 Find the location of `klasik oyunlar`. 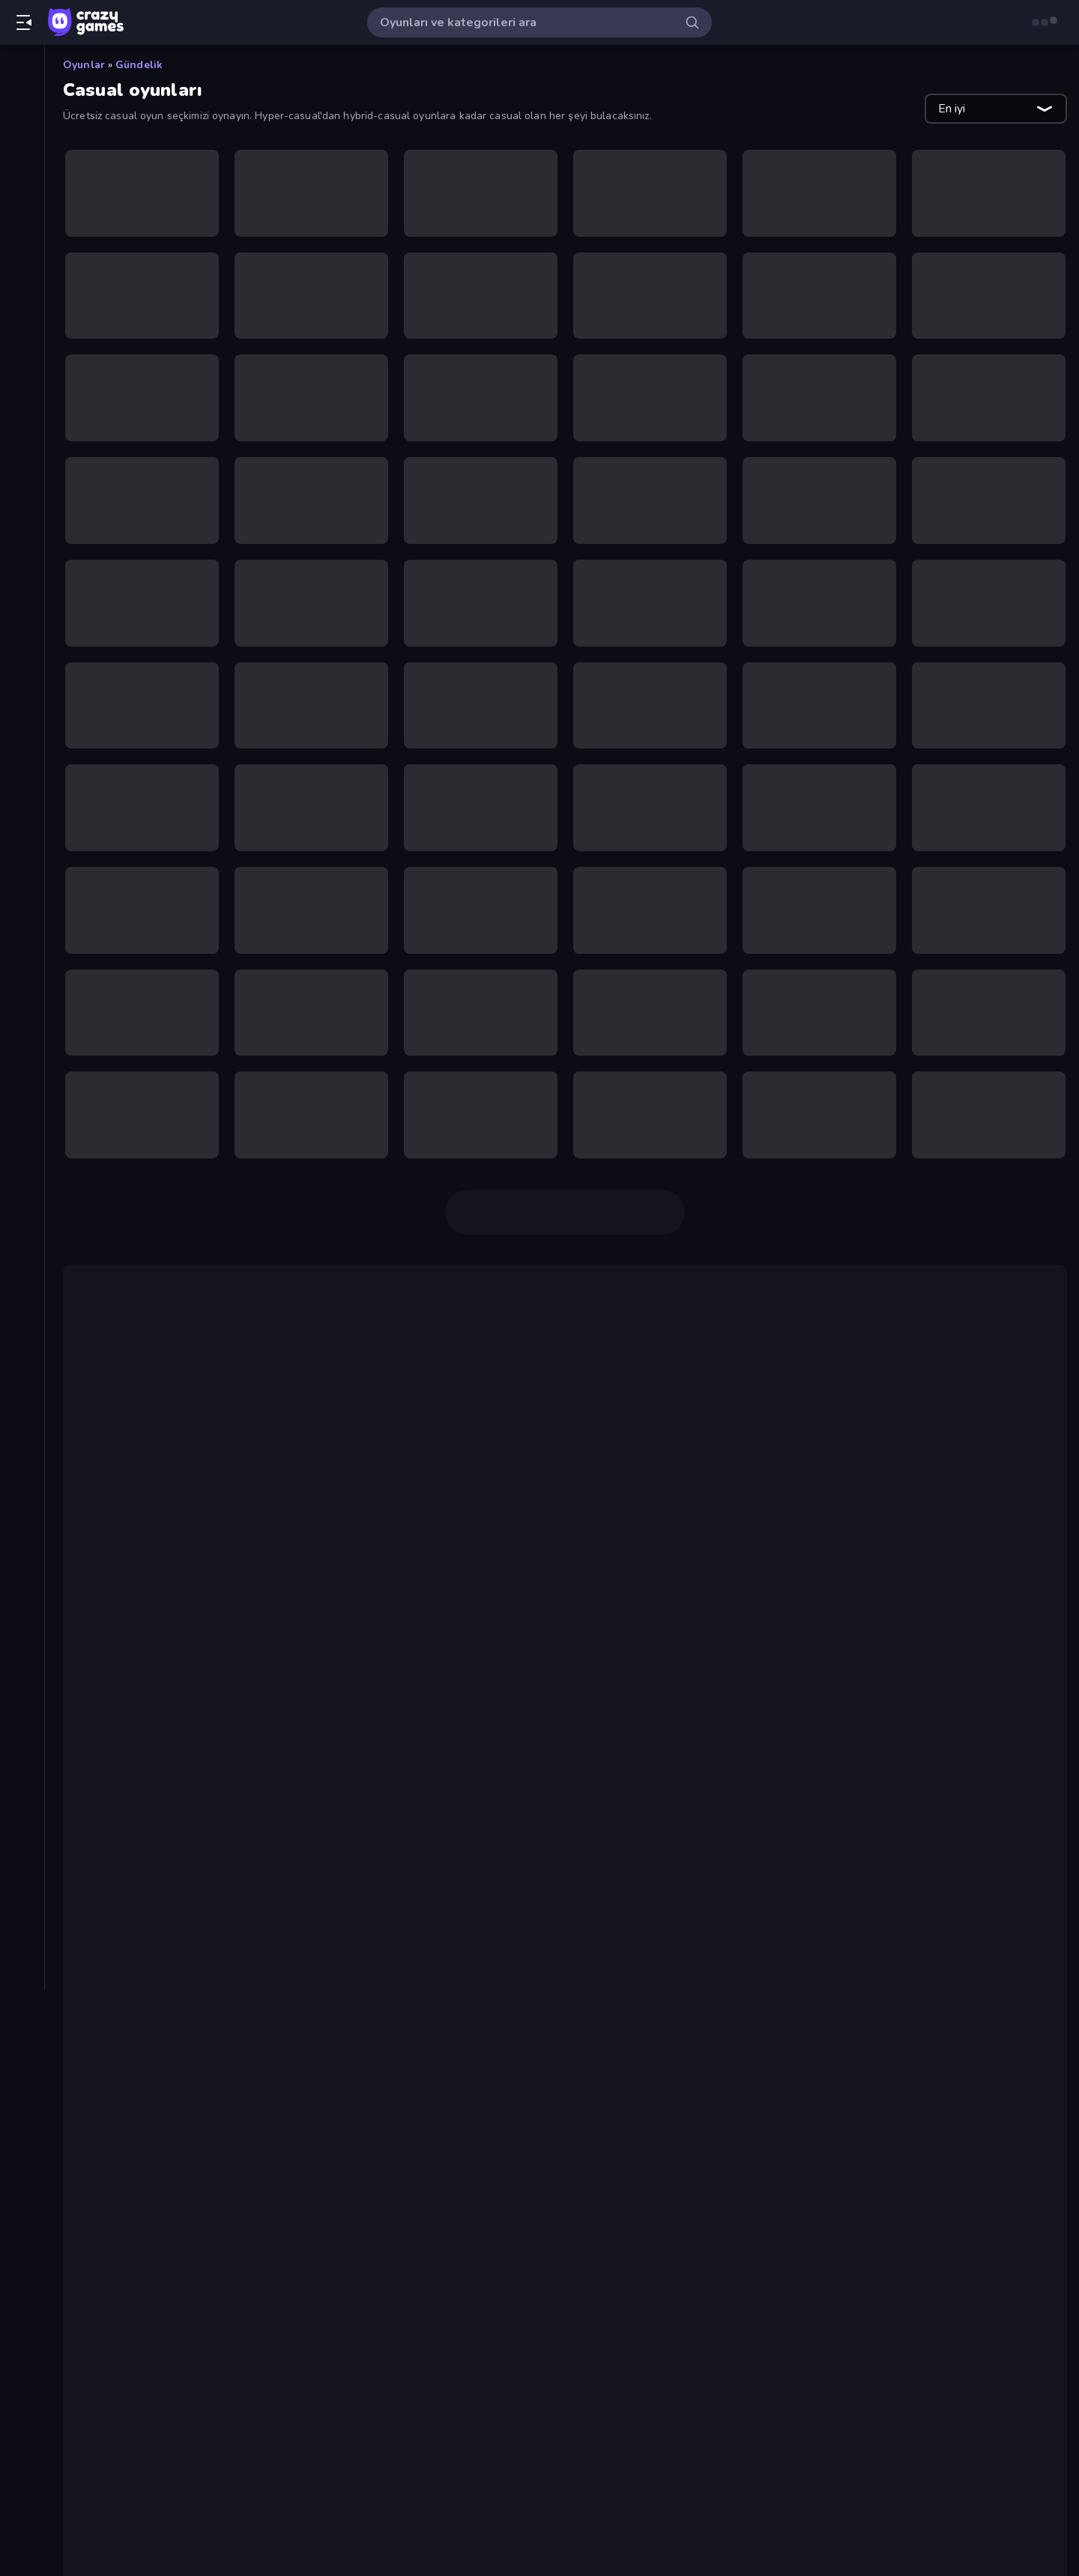

klasik oyunlar is located at coordinates (312, 1380).